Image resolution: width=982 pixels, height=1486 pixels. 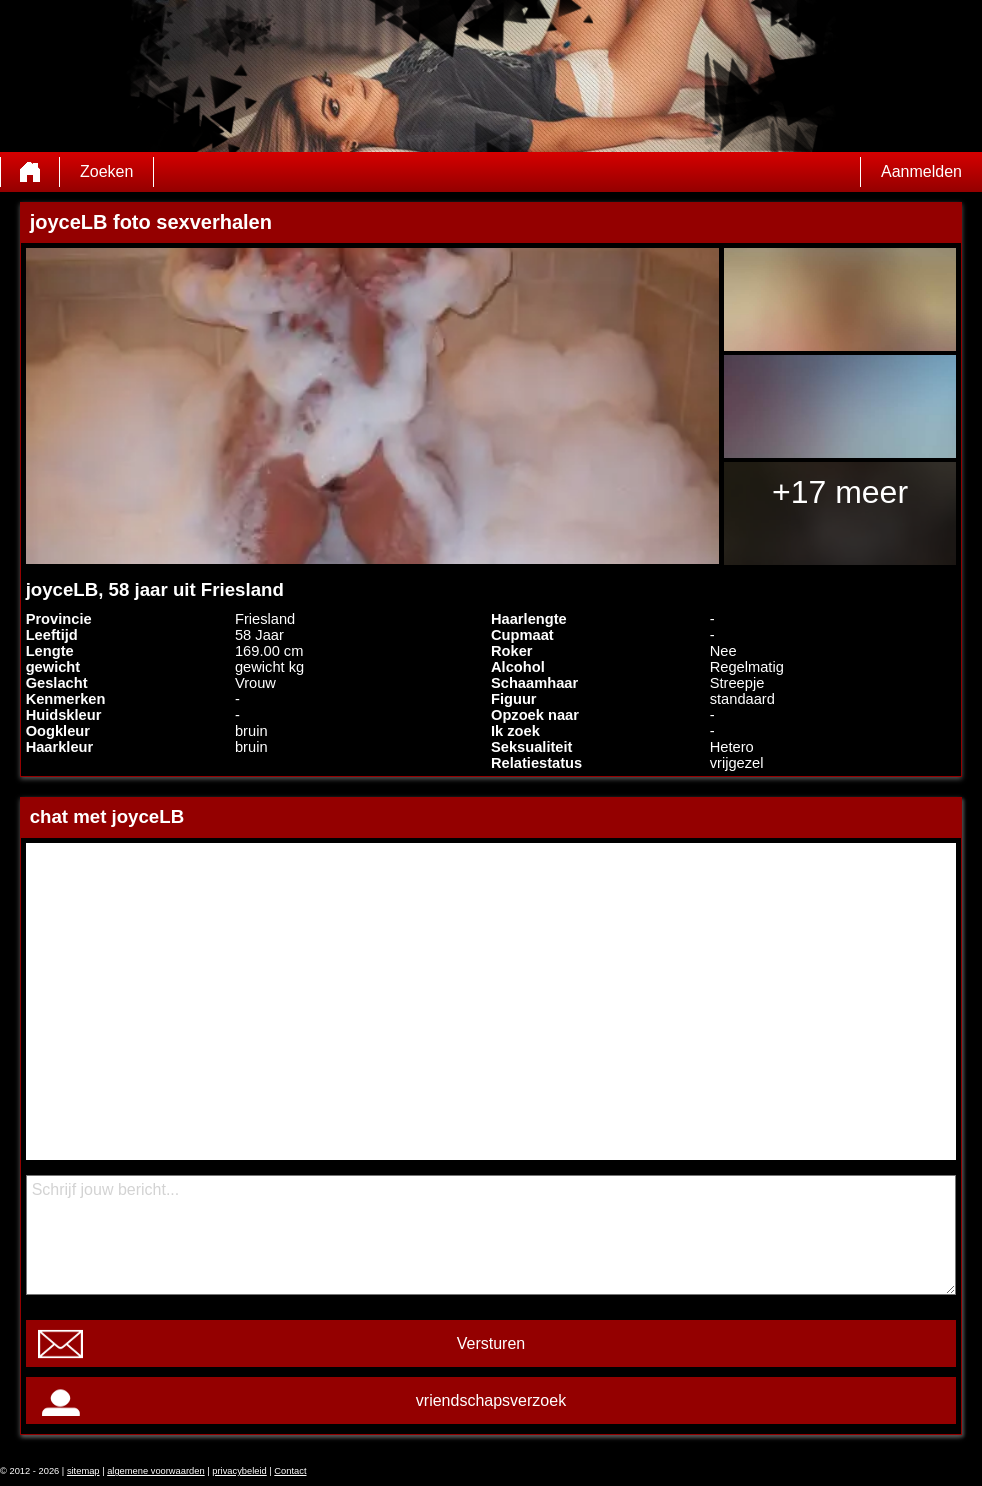 What do you see at coordinates (83, 1471) in the screenshot?
I see `sitemap` at bounding box center [83, 1471].